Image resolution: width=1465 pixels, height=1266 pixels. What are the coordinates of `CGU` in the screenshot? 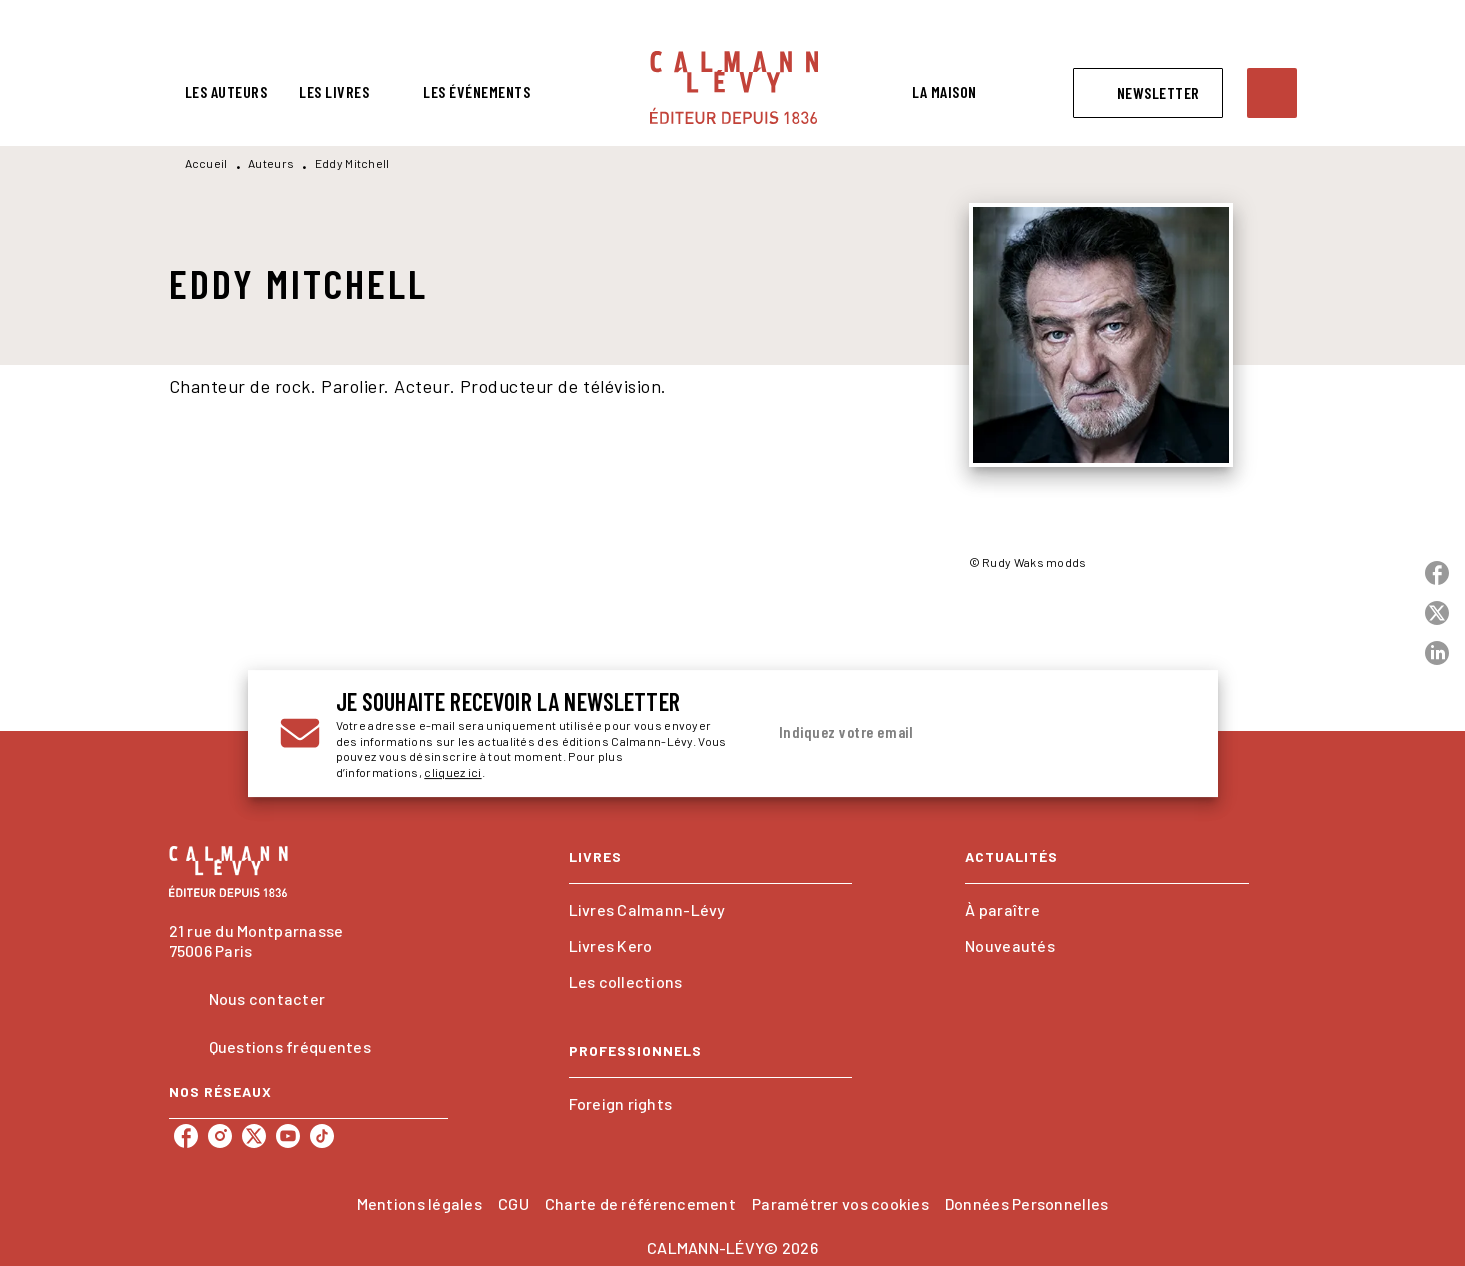 It's located at (513, 1203).